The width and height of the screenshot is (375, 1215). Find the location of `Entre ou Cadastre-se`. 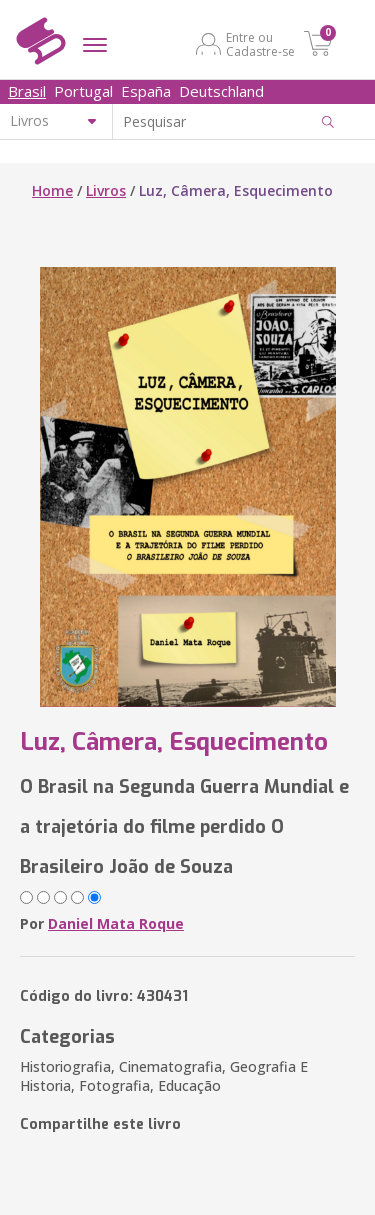

Entre ou Cadastre-se is located at coordinates (260, 44).